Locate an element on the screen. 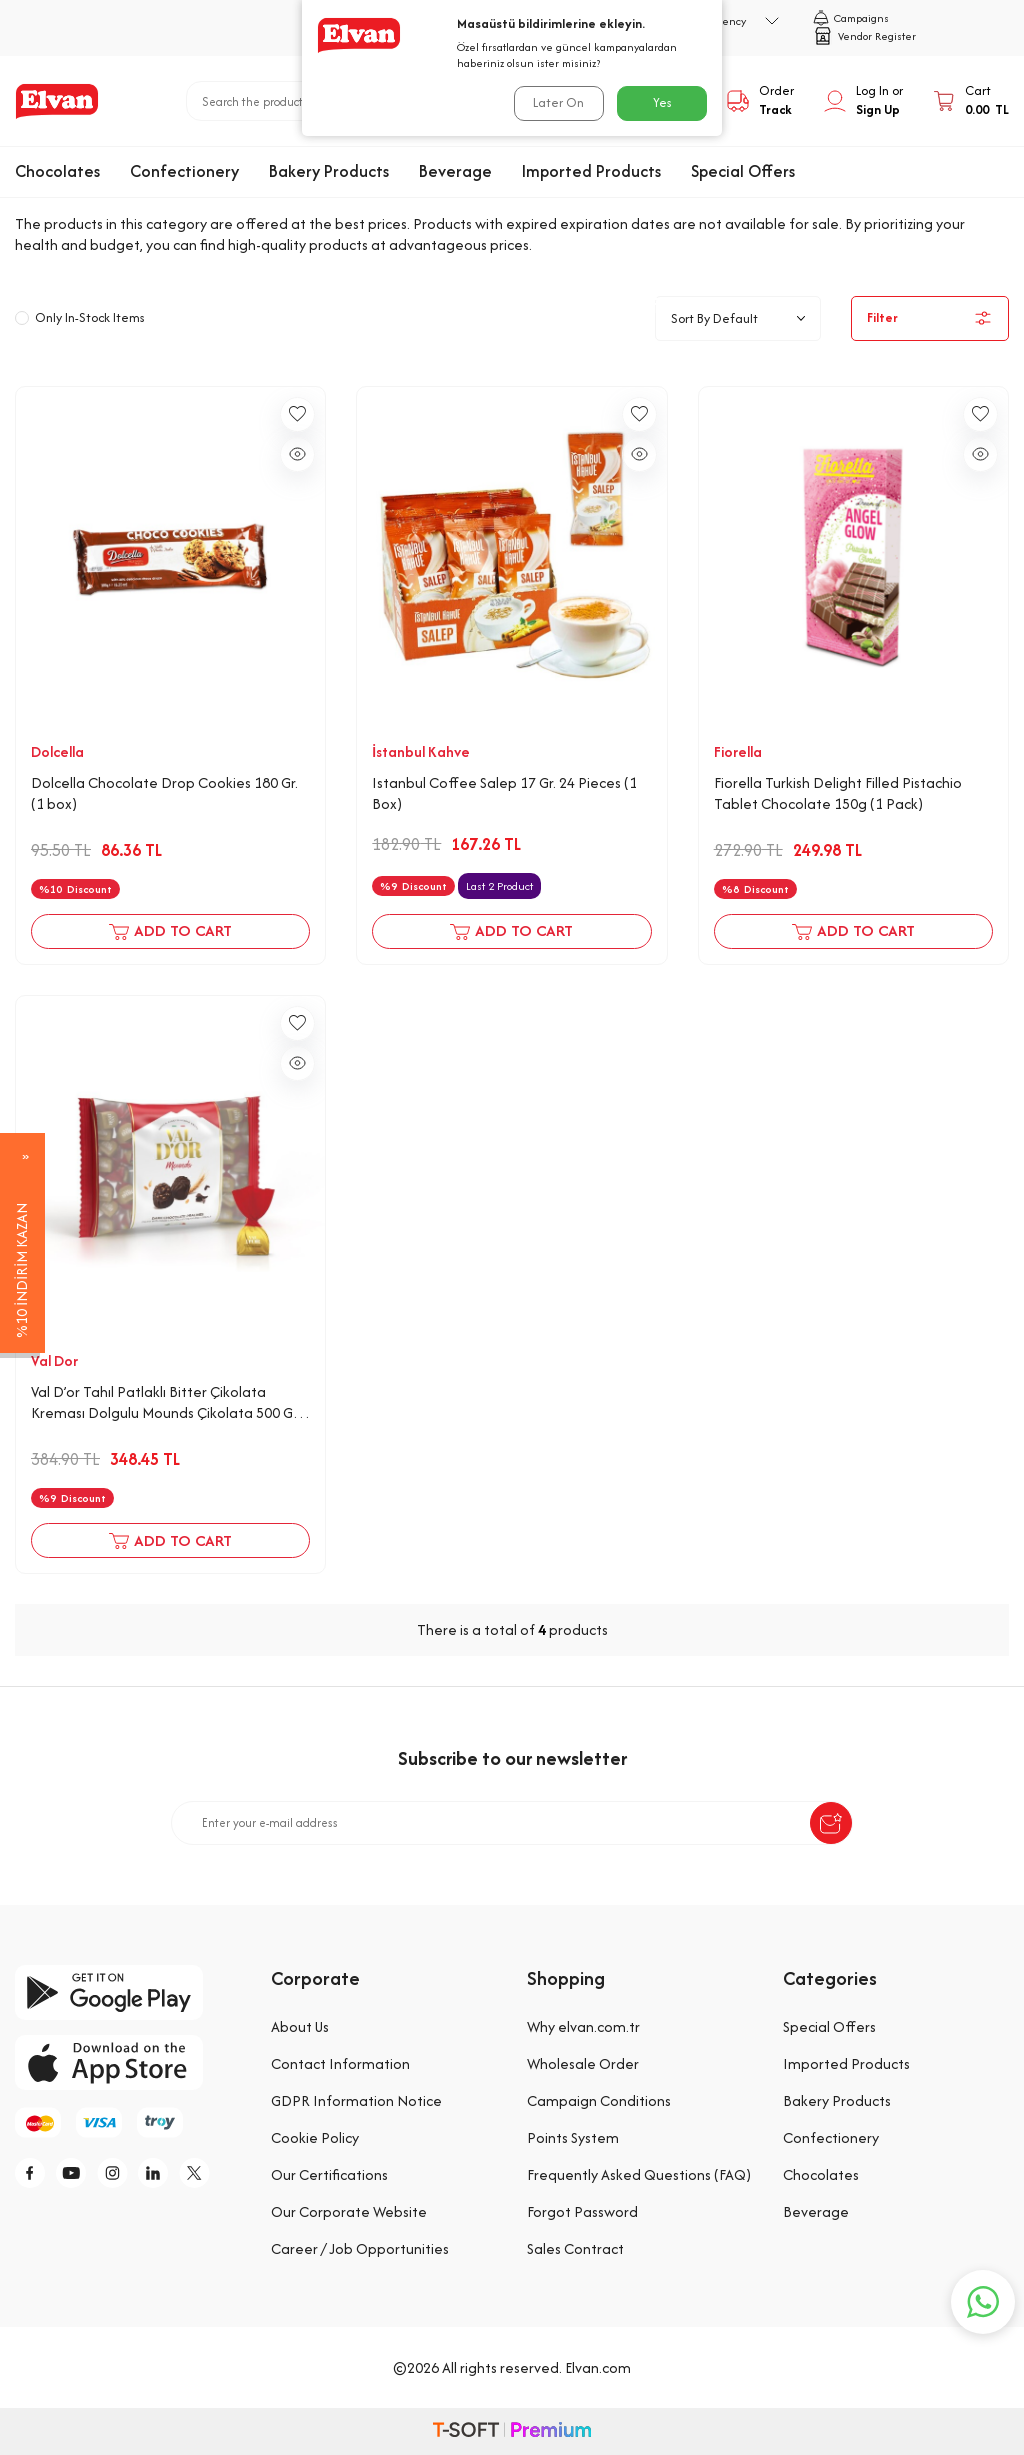 The image size is (1024, 2455). [tw] is located at coordinates (215, 2175).